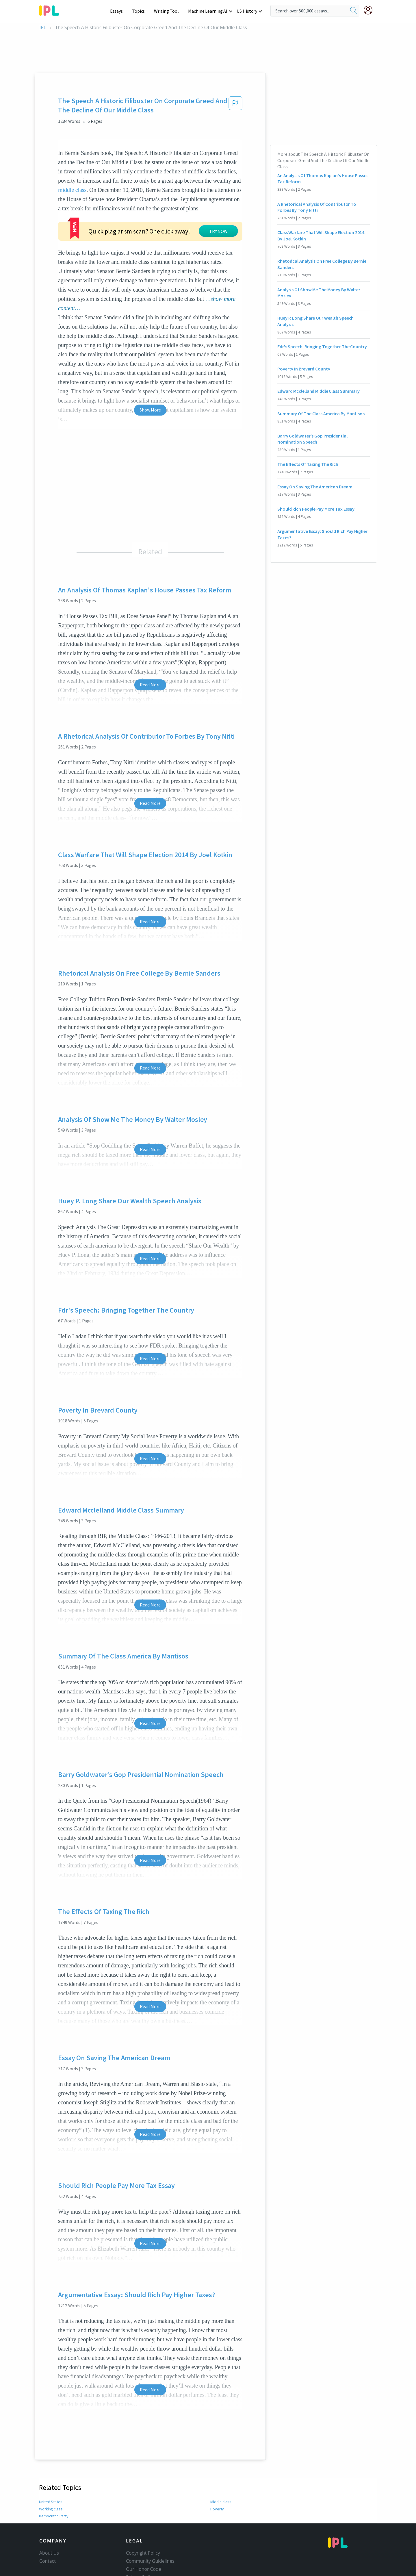 This screenshot has height=2576, width=416. Describe the element at coordinates (72, 190) in the screenshot. I see `middle class` at that location.